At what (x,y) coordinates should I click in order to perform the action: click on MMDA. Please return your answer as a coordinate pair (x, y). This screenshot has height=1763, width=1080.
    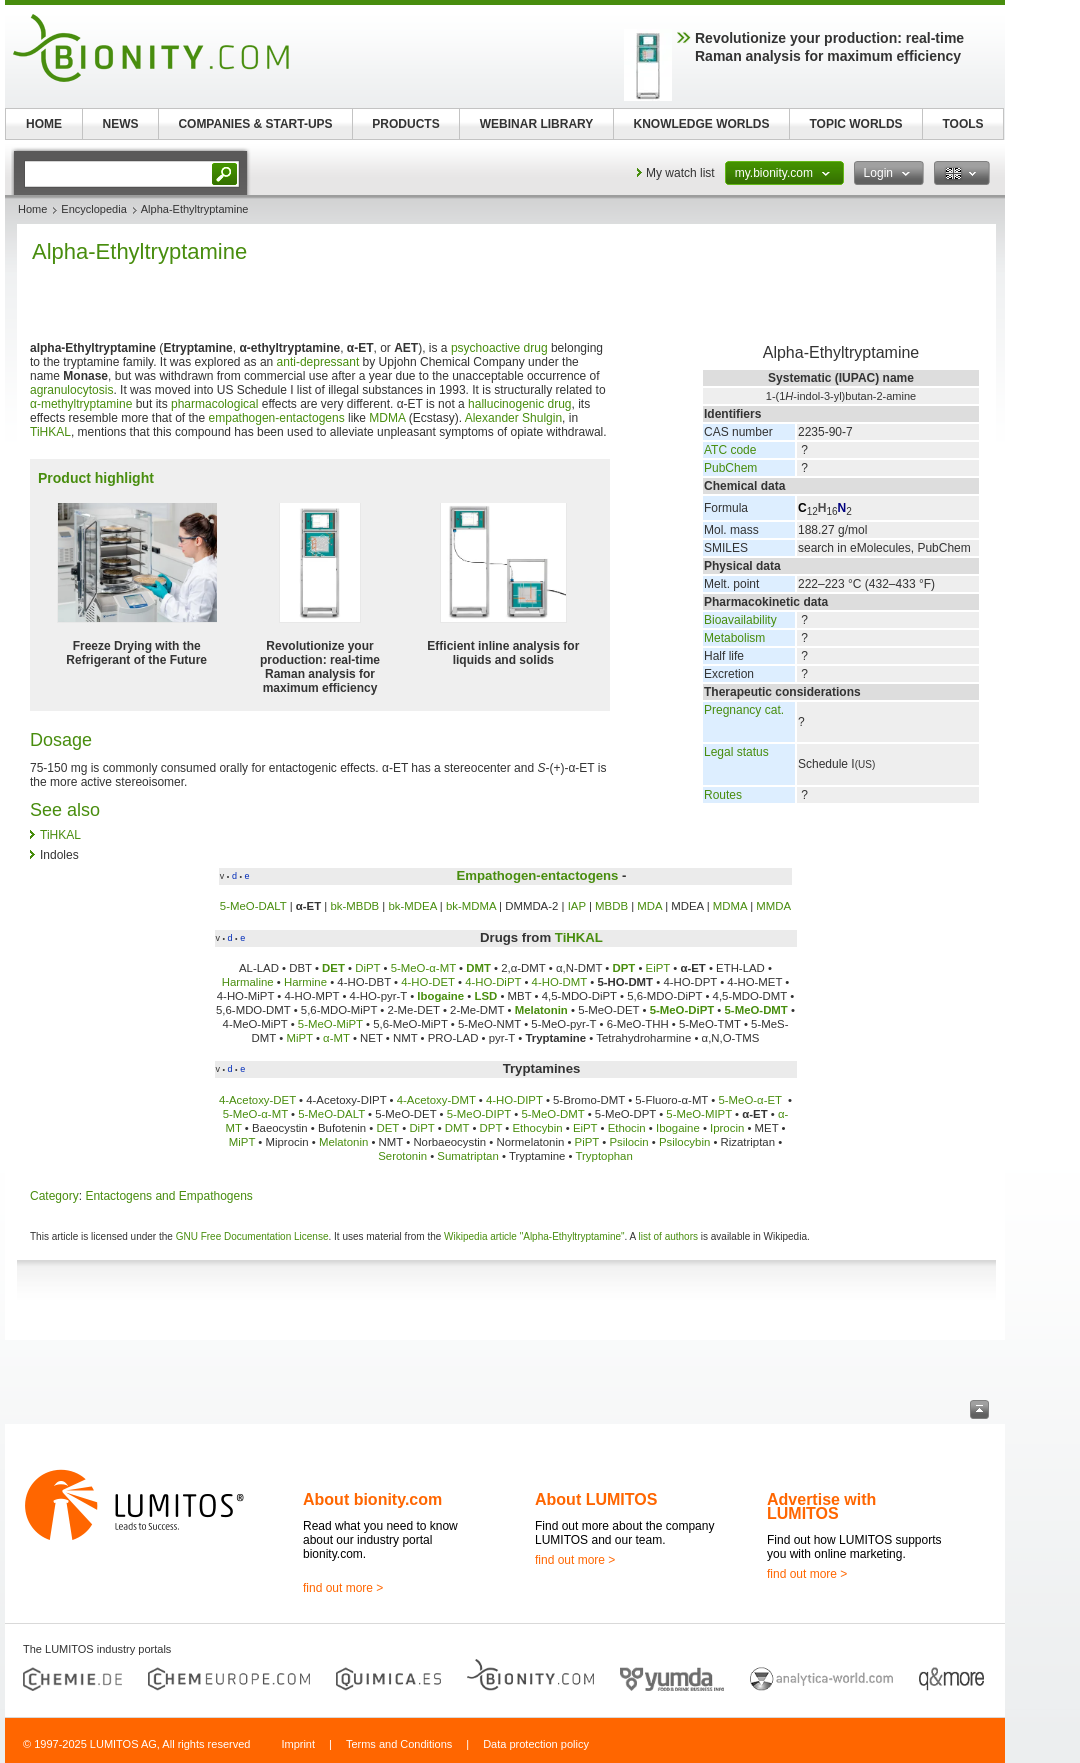
    Looking at the image, I should click on (773, 906).